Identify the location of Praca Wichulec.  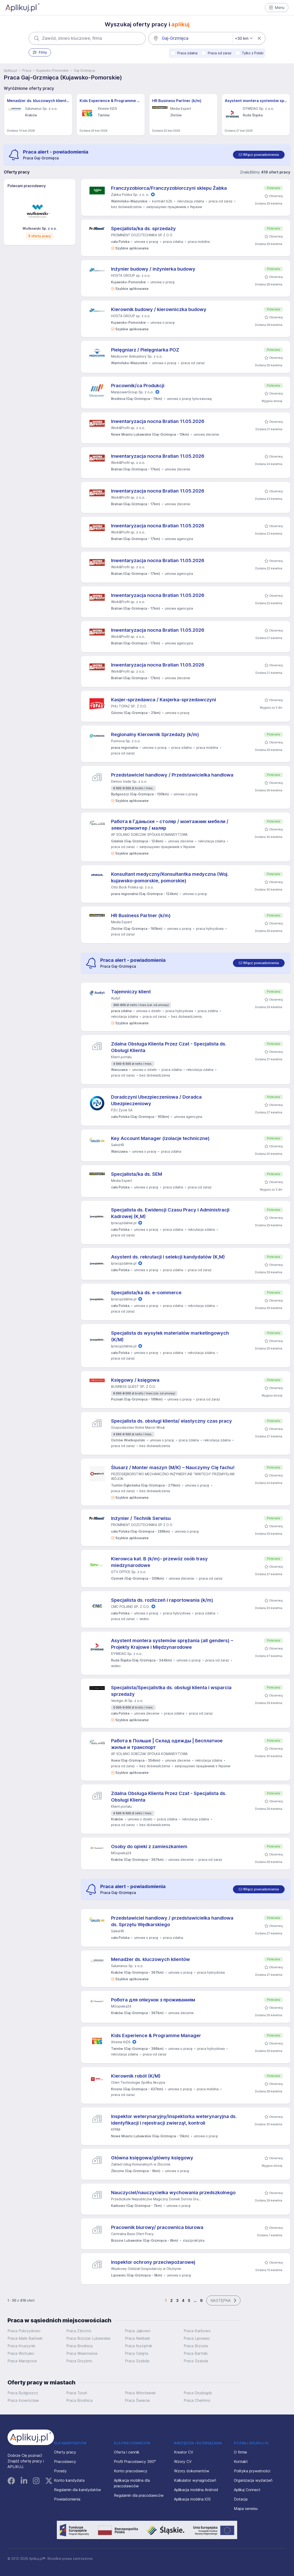
(21, 2353).